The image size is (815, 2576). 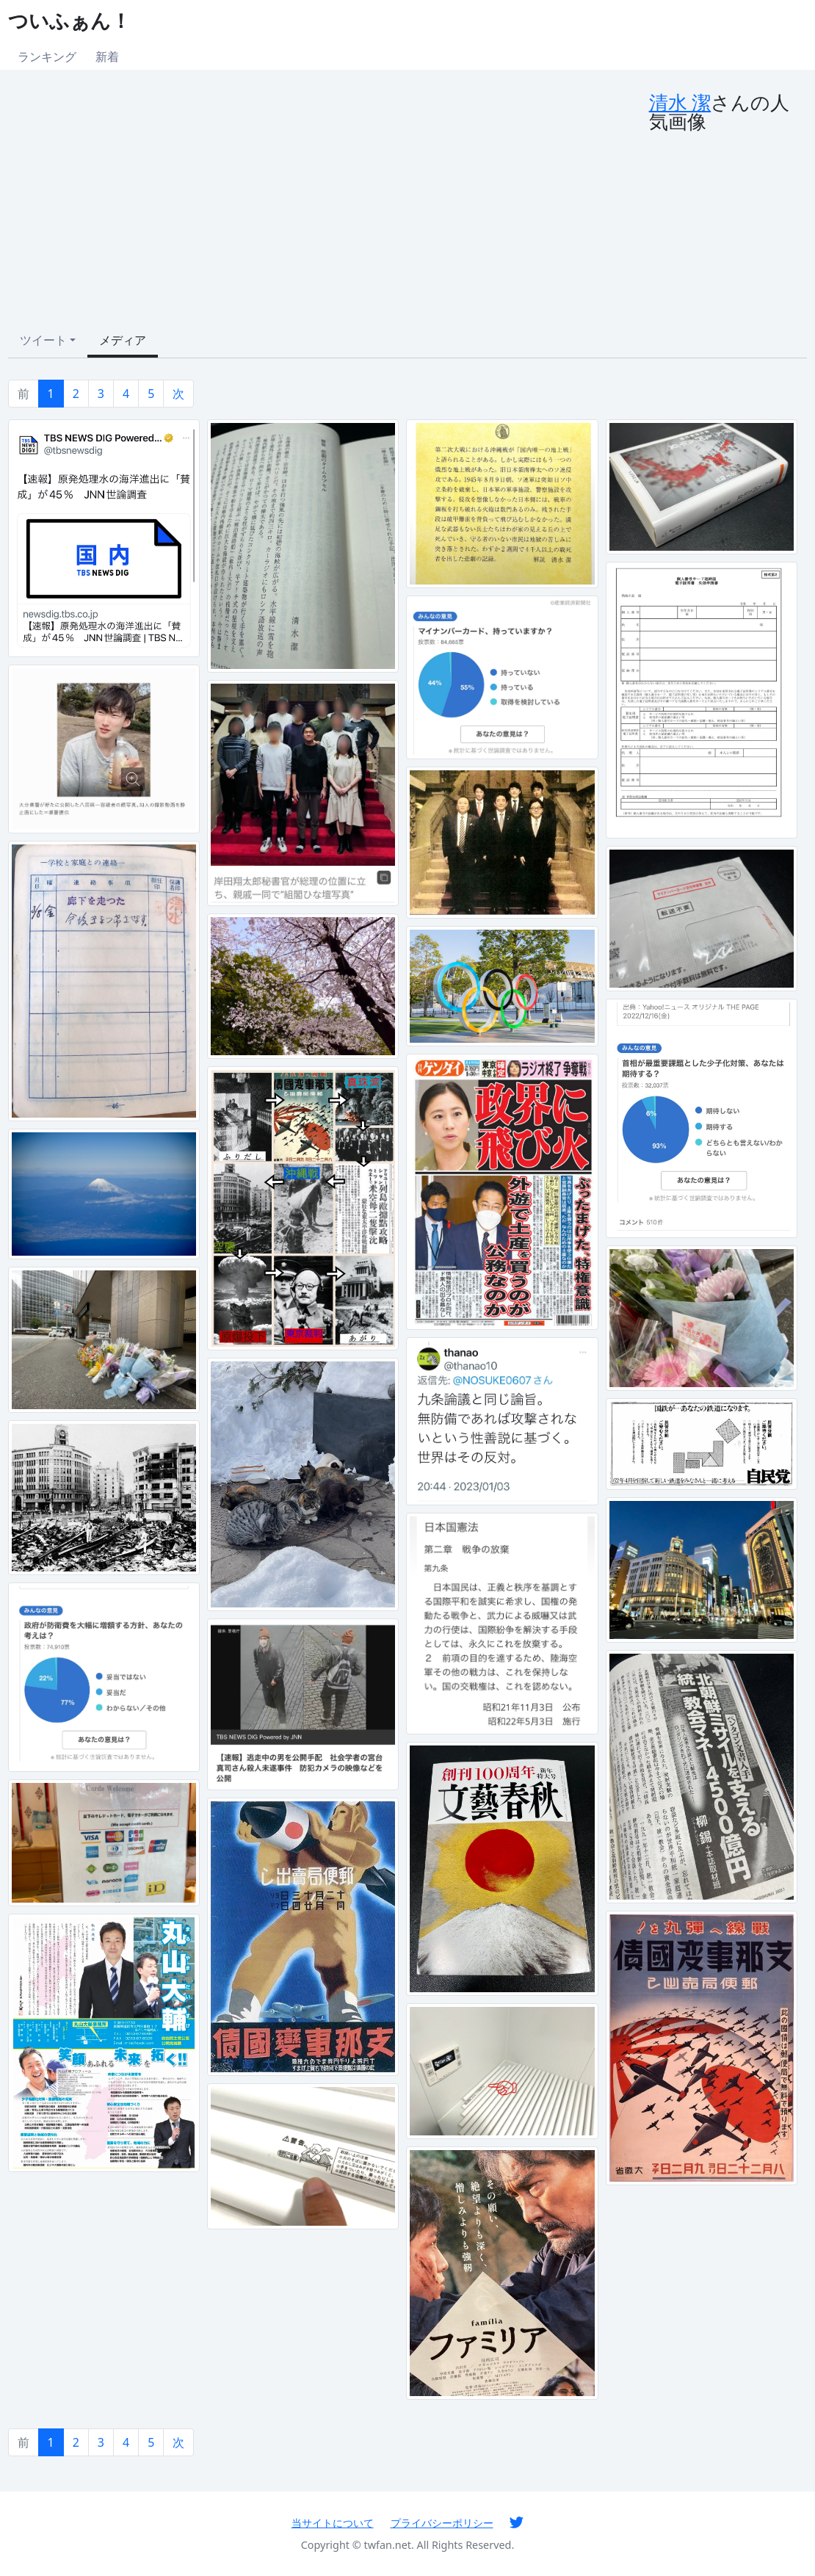 What do you see at coordinates (69, 20) in the screenshot?
I see `ついふぁん！` at bounding box center [69, 20].